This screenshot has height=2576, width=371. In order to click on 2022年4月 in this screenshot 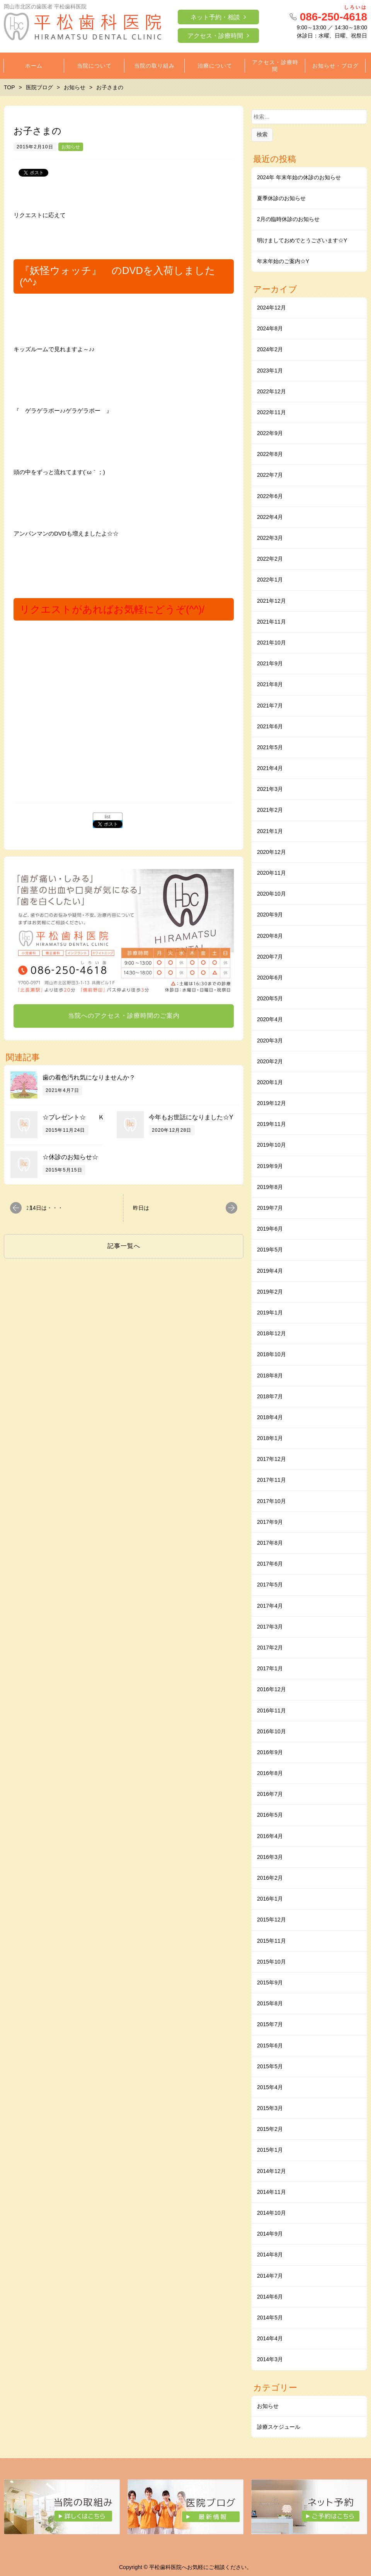, I will do `click(270, 517)`.